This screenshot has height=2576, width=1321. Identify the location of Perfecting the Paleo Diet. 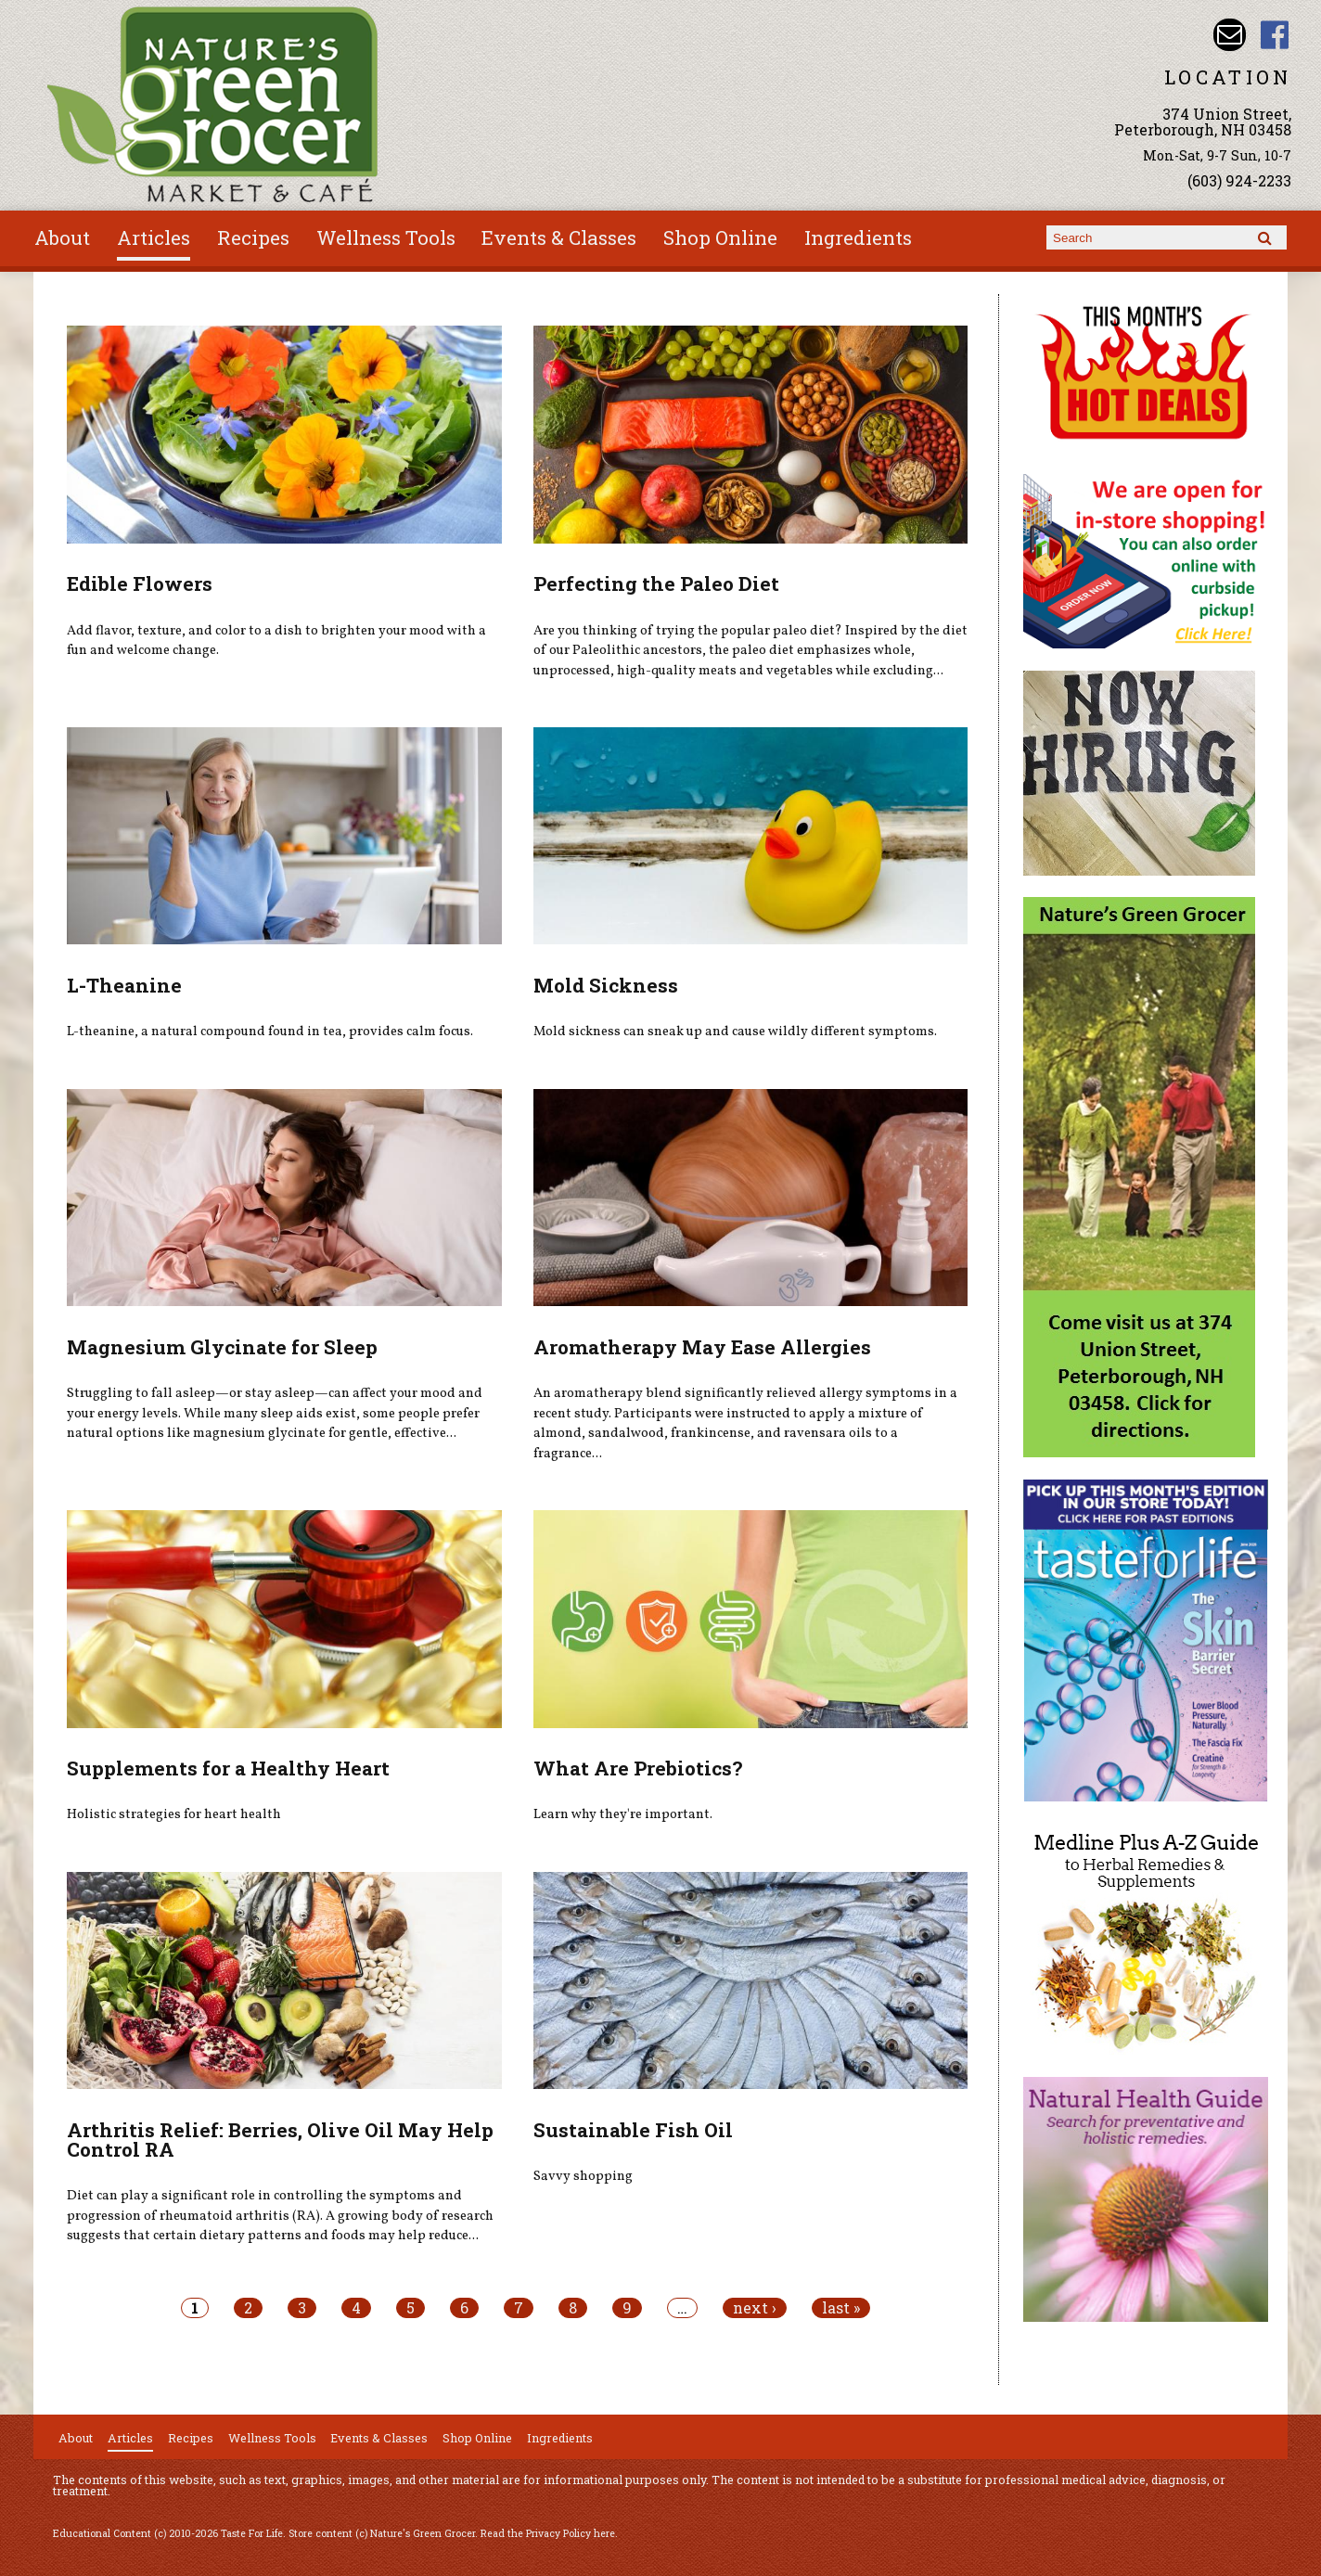
(656, 583).